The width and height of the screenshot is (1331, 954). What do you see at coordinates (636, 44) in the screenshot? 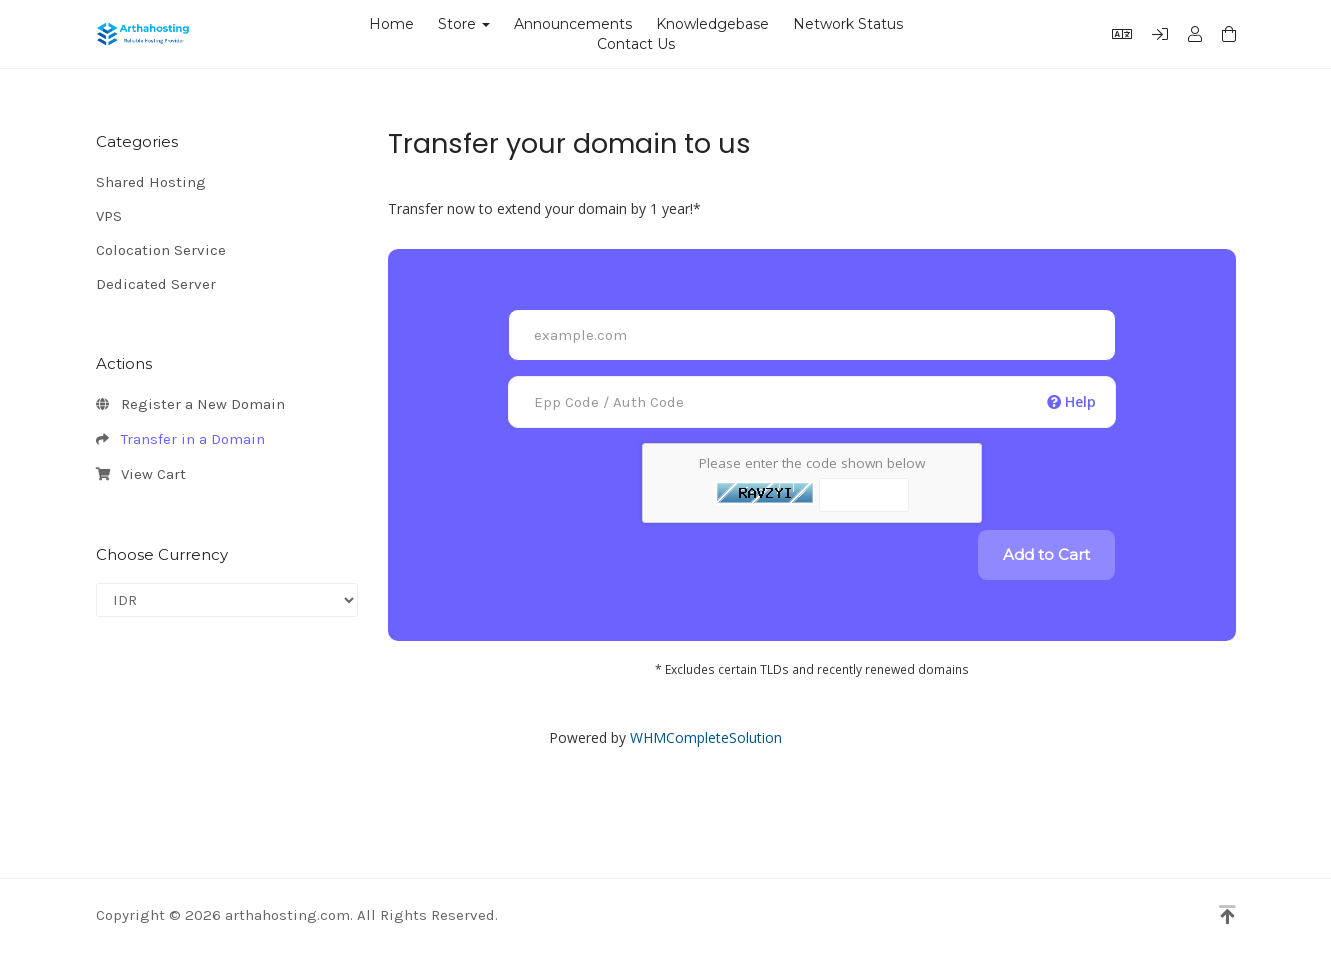
I see `Contact Us` at bounding box center [636, 44].